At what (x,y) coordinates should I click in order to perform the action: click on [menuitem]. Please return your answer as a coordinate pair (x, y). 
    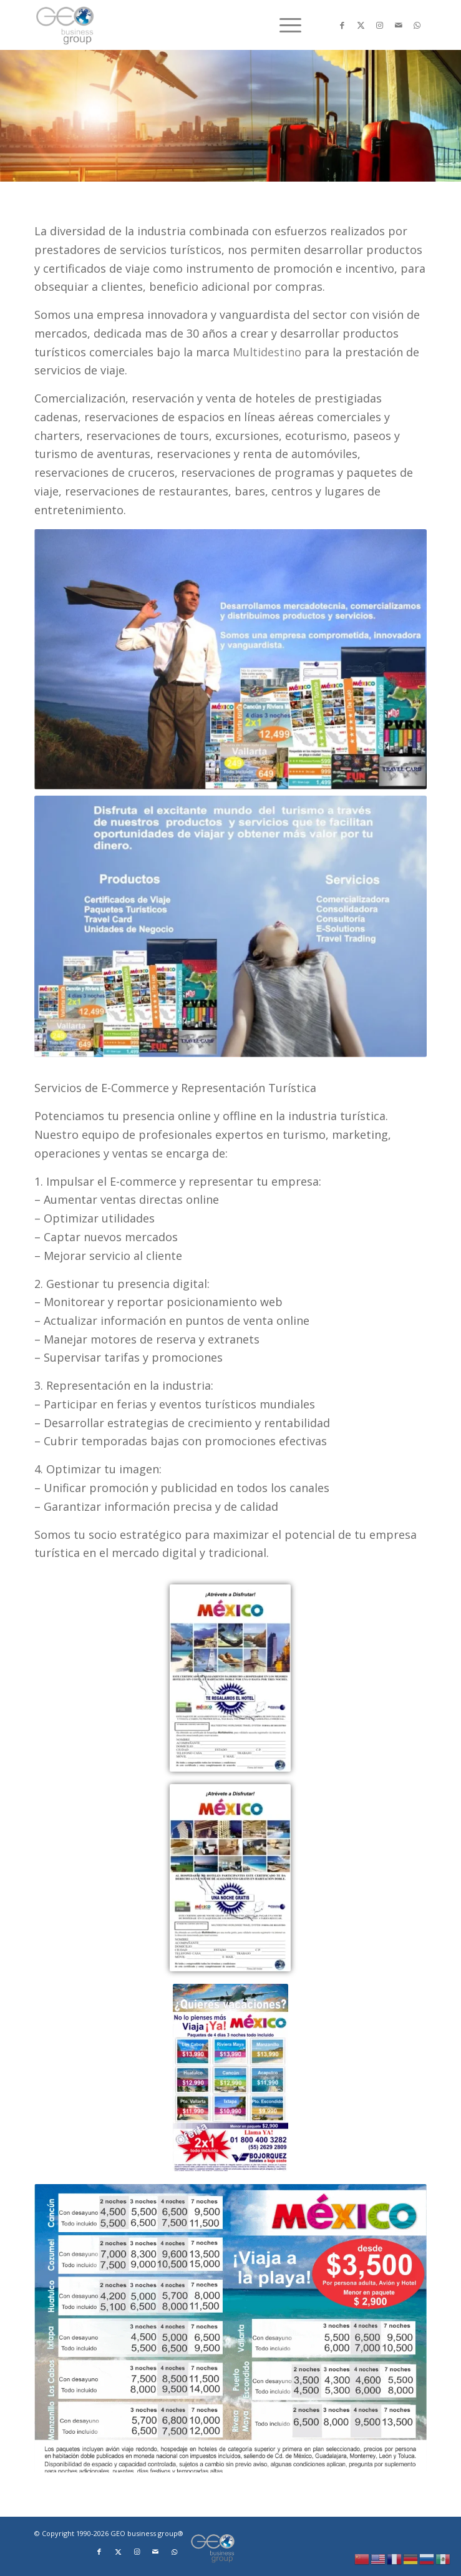
    Looking at the image, I should click on (284, 25).